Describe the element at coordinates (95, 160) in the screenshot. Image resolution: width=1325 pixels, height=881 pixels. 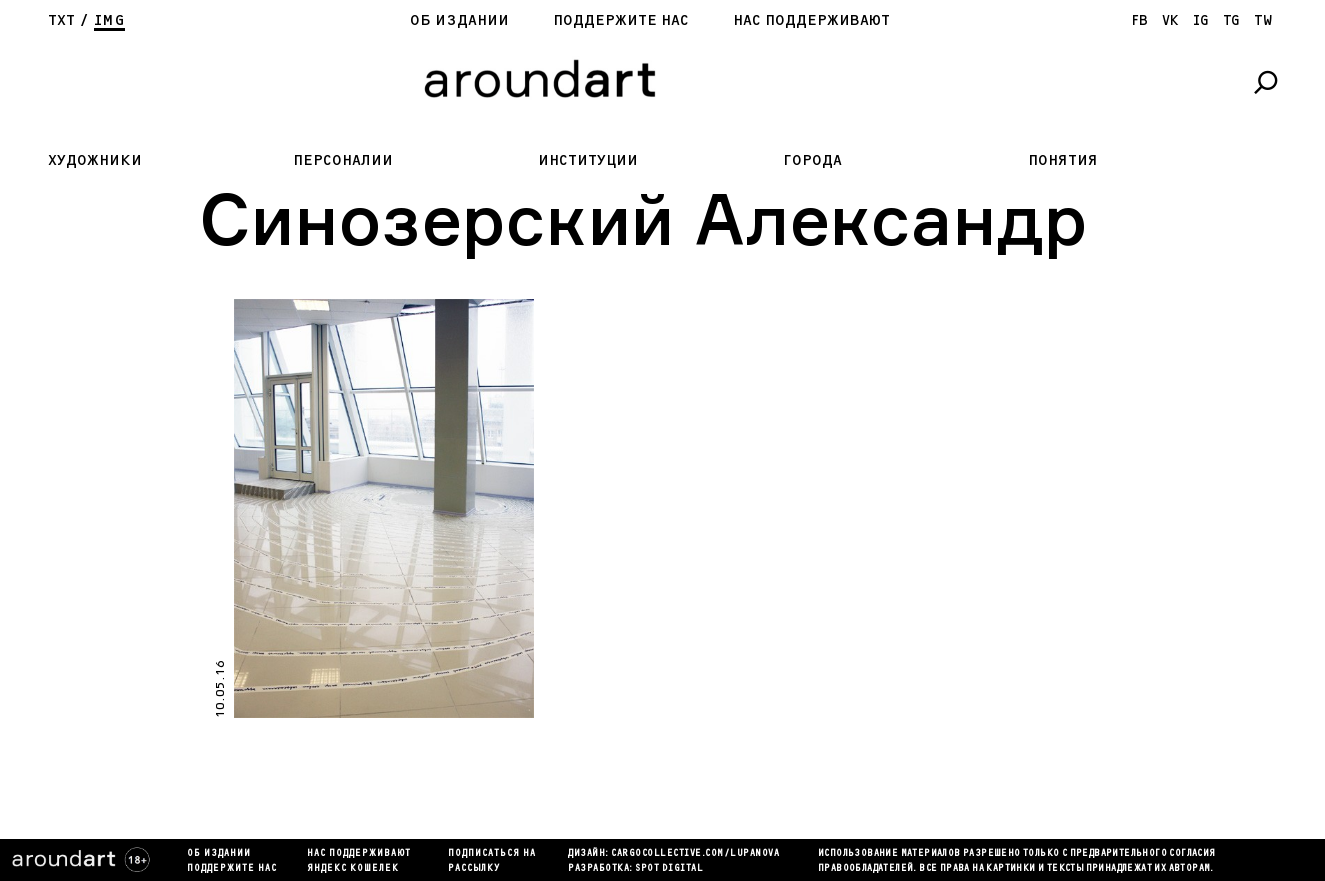
I see `Художники` at that location.